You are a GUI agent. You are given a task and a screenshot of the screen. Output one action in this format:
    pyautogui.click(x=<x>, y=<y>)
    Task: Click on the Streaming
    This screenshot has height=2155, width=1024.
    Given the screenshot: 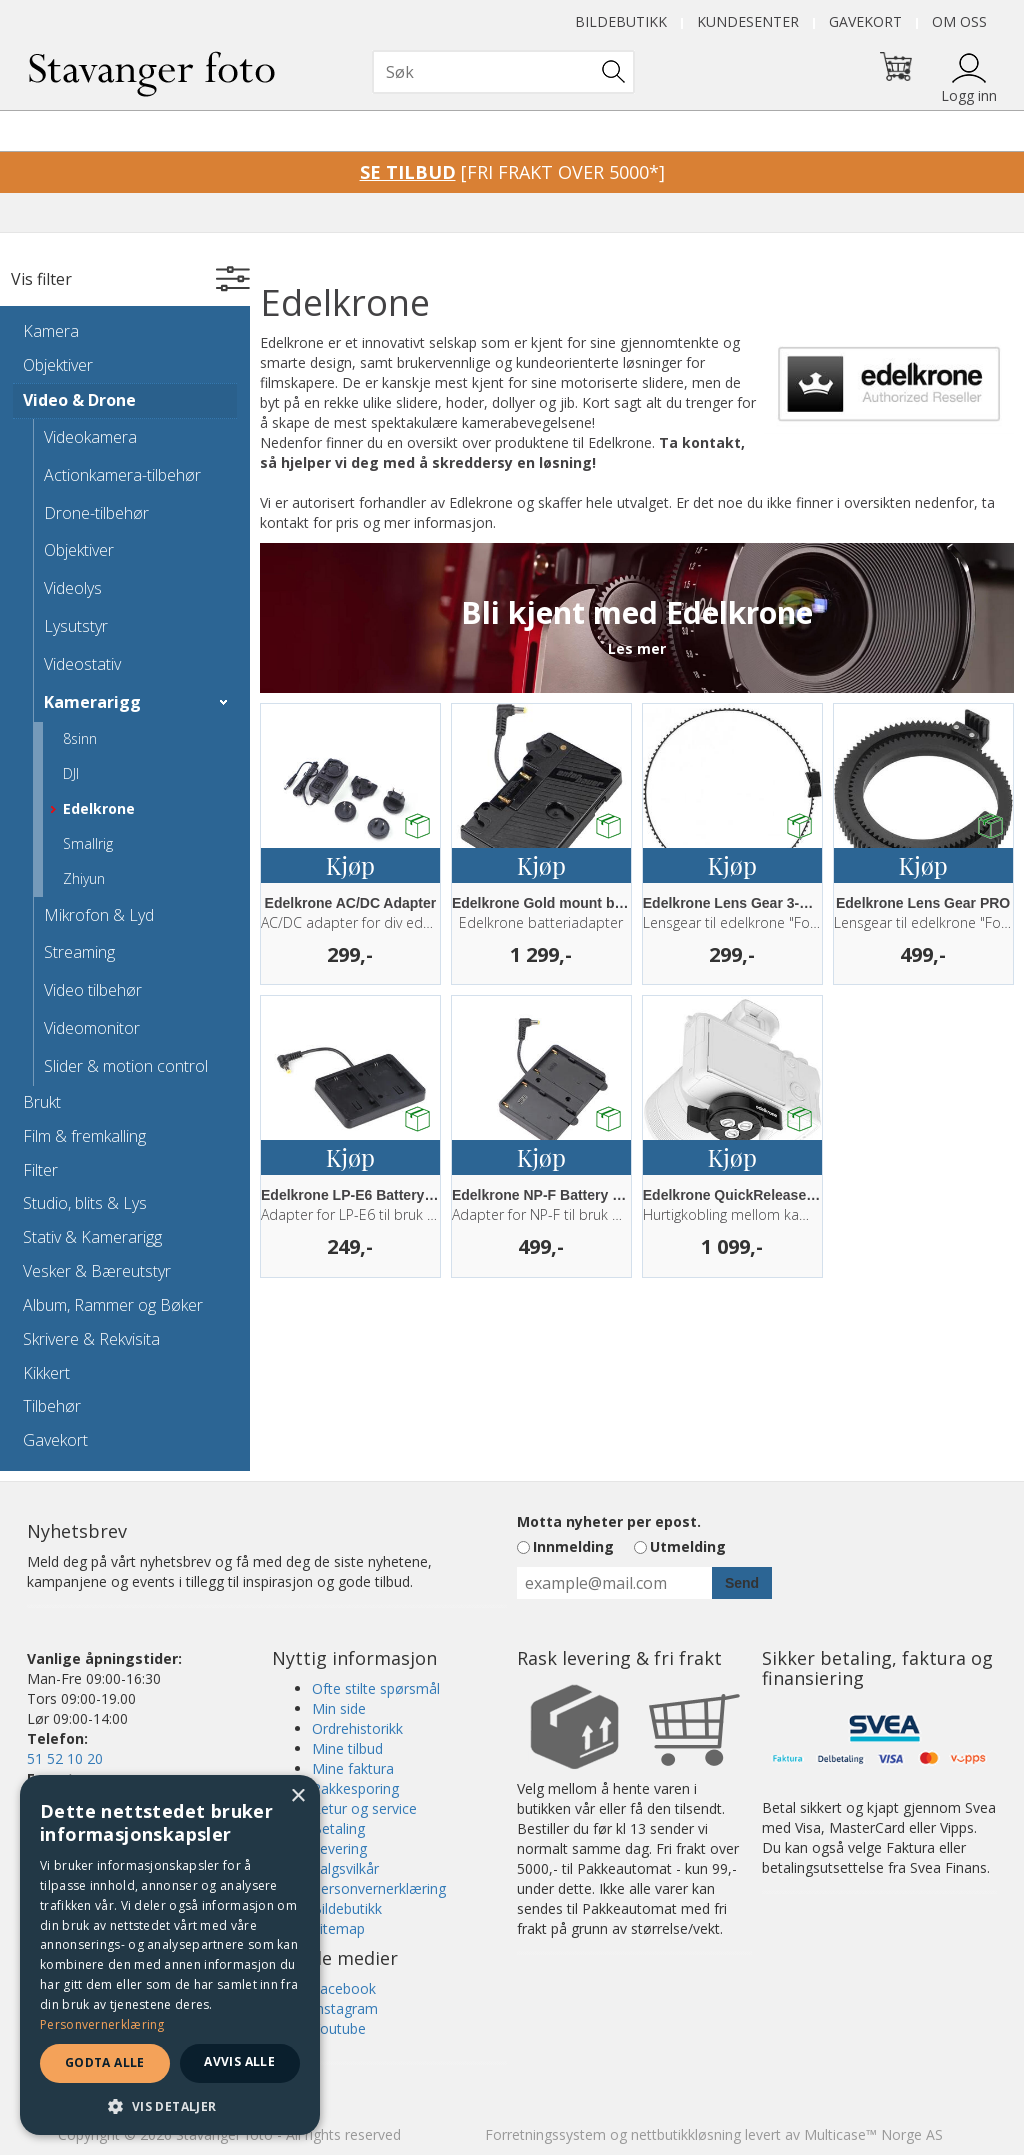 What is the action you would take?
    pyautogui.click(x=79, y=952)
    